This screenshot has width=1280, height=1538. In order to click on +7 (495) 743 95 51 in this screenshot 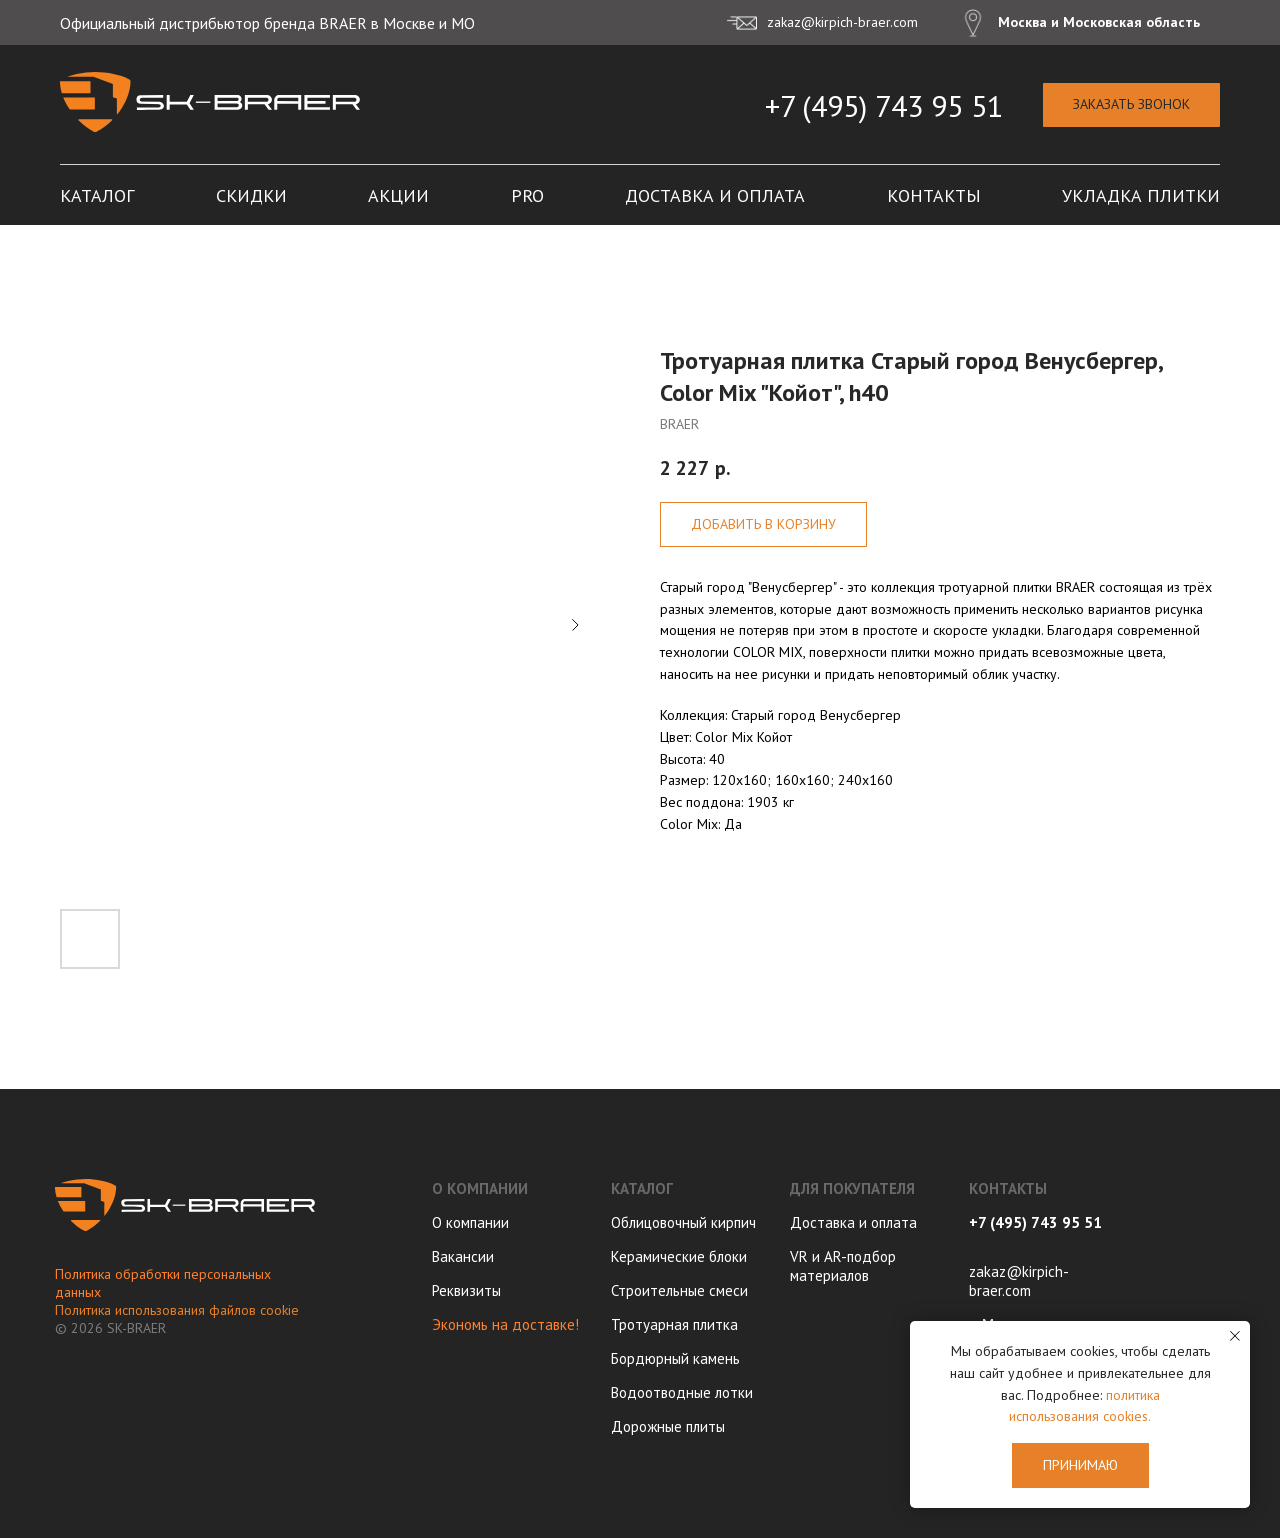, I will do `click(884, 105)`.